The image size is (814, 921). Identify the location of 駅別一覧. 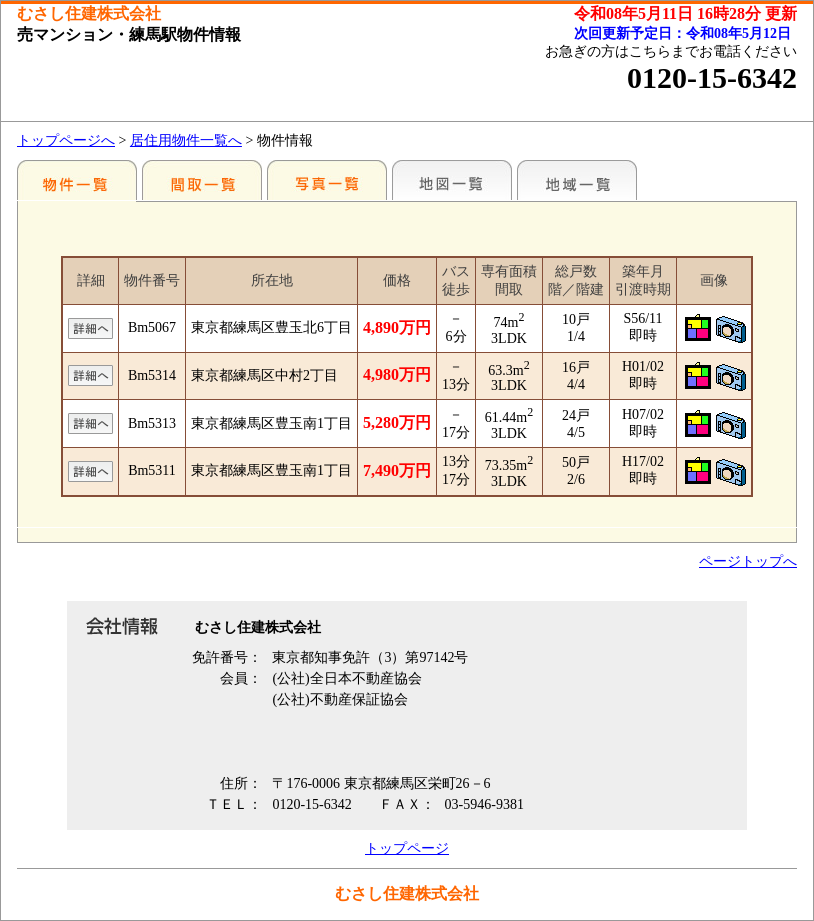
(77, 180).